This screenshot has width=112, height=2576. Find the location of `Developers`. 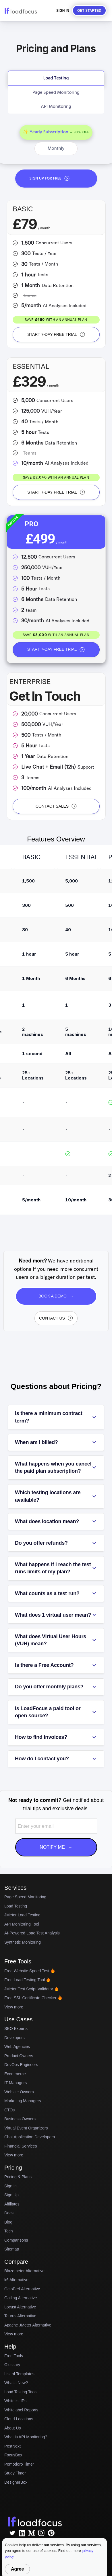

Developers is located at coordinates (14, 2037).